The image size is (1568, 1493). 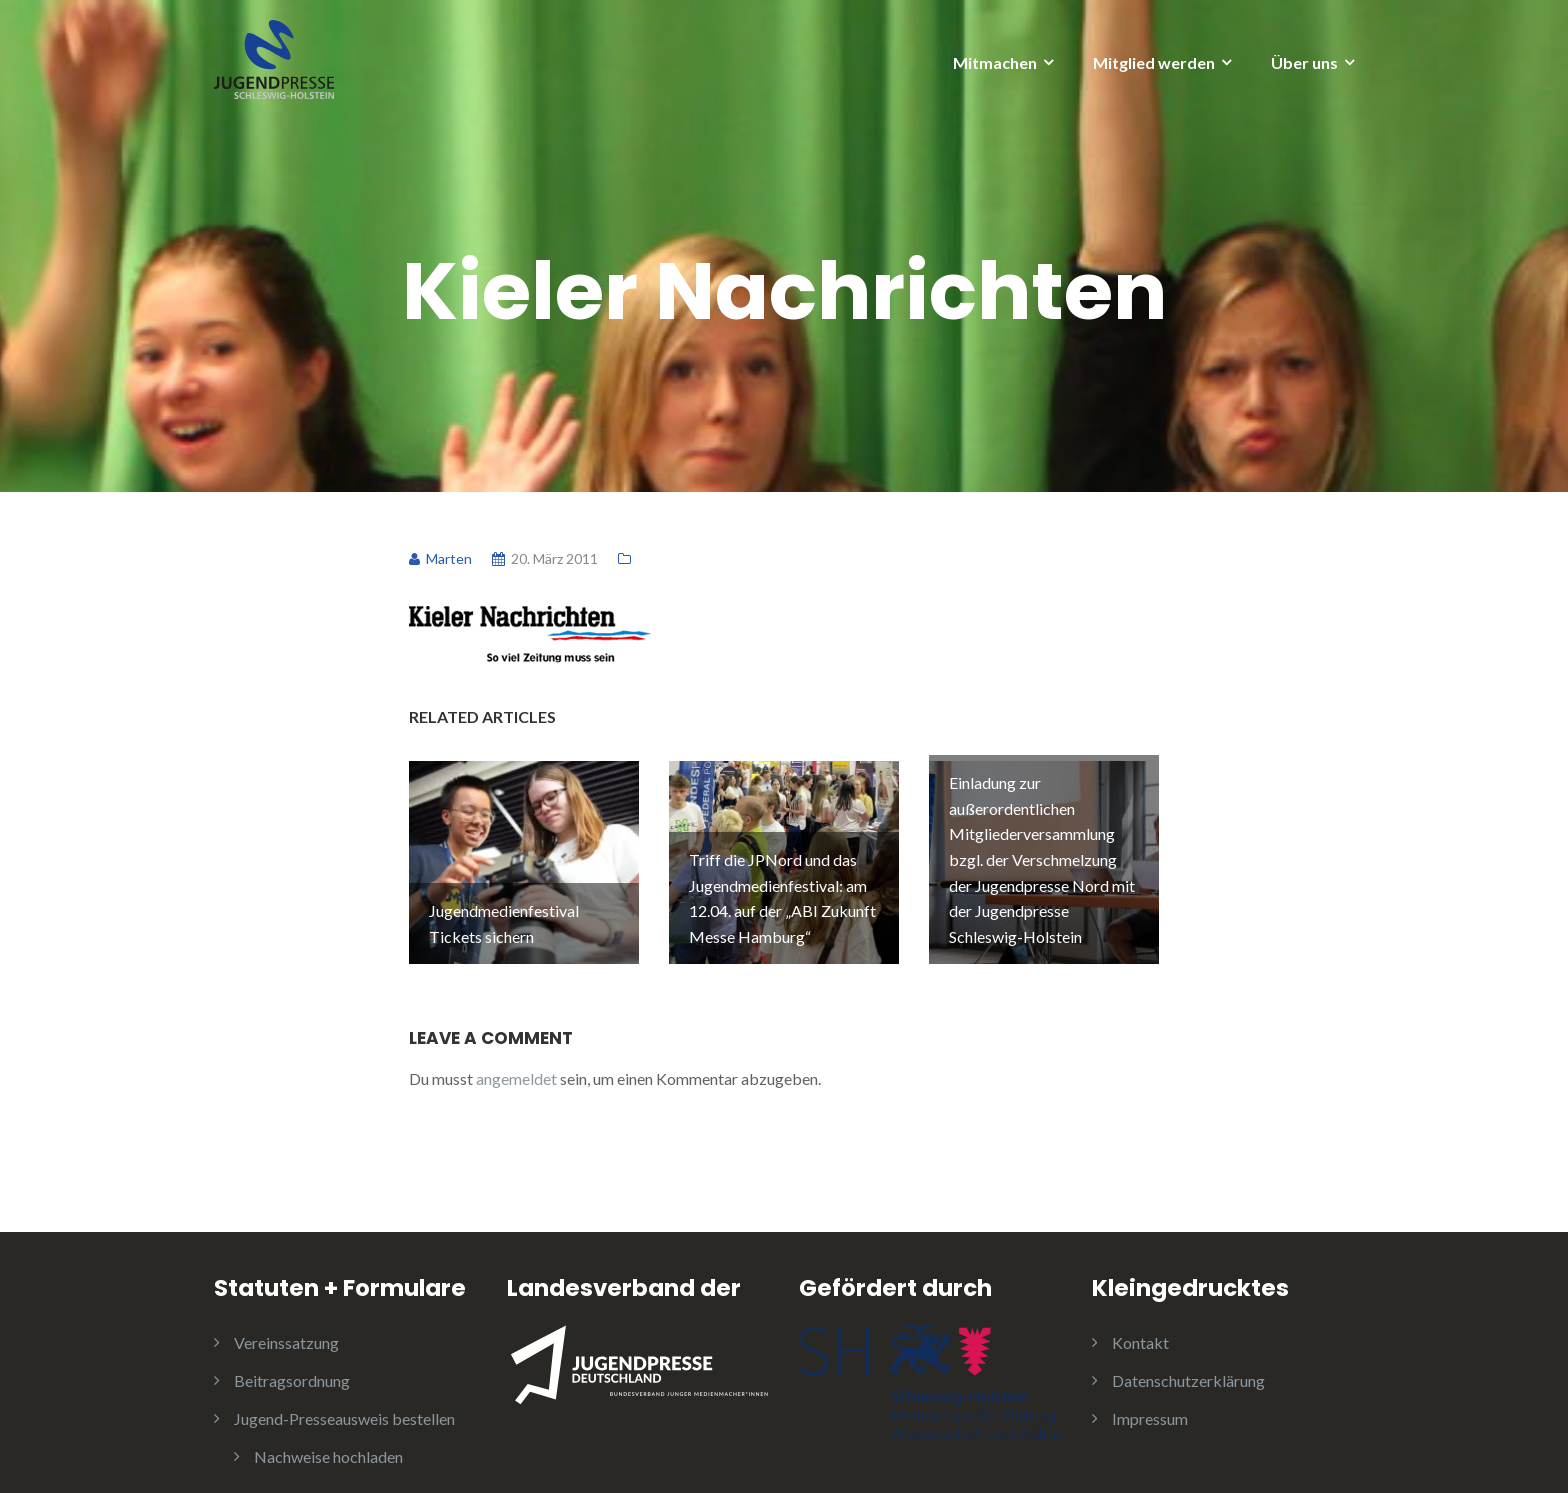 I want to click on Datenschutzerklärung, so click(x=1188, y=1357).